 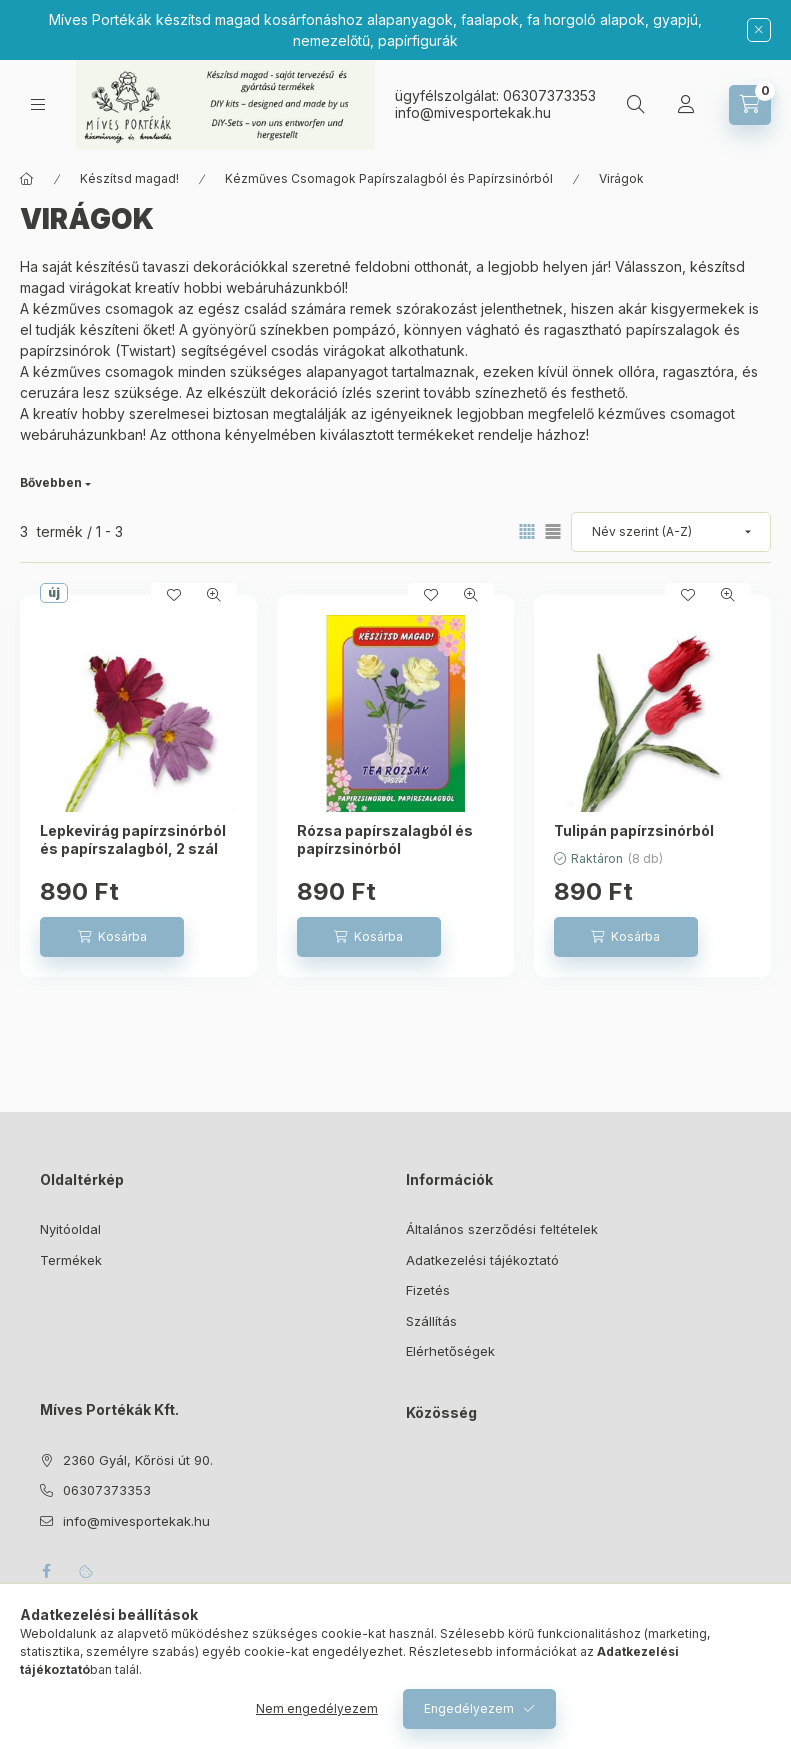 What do you see at coordinates (671, 532) in the screenshot?
I see `[Sorrend]` at bounding box center [671, 532].